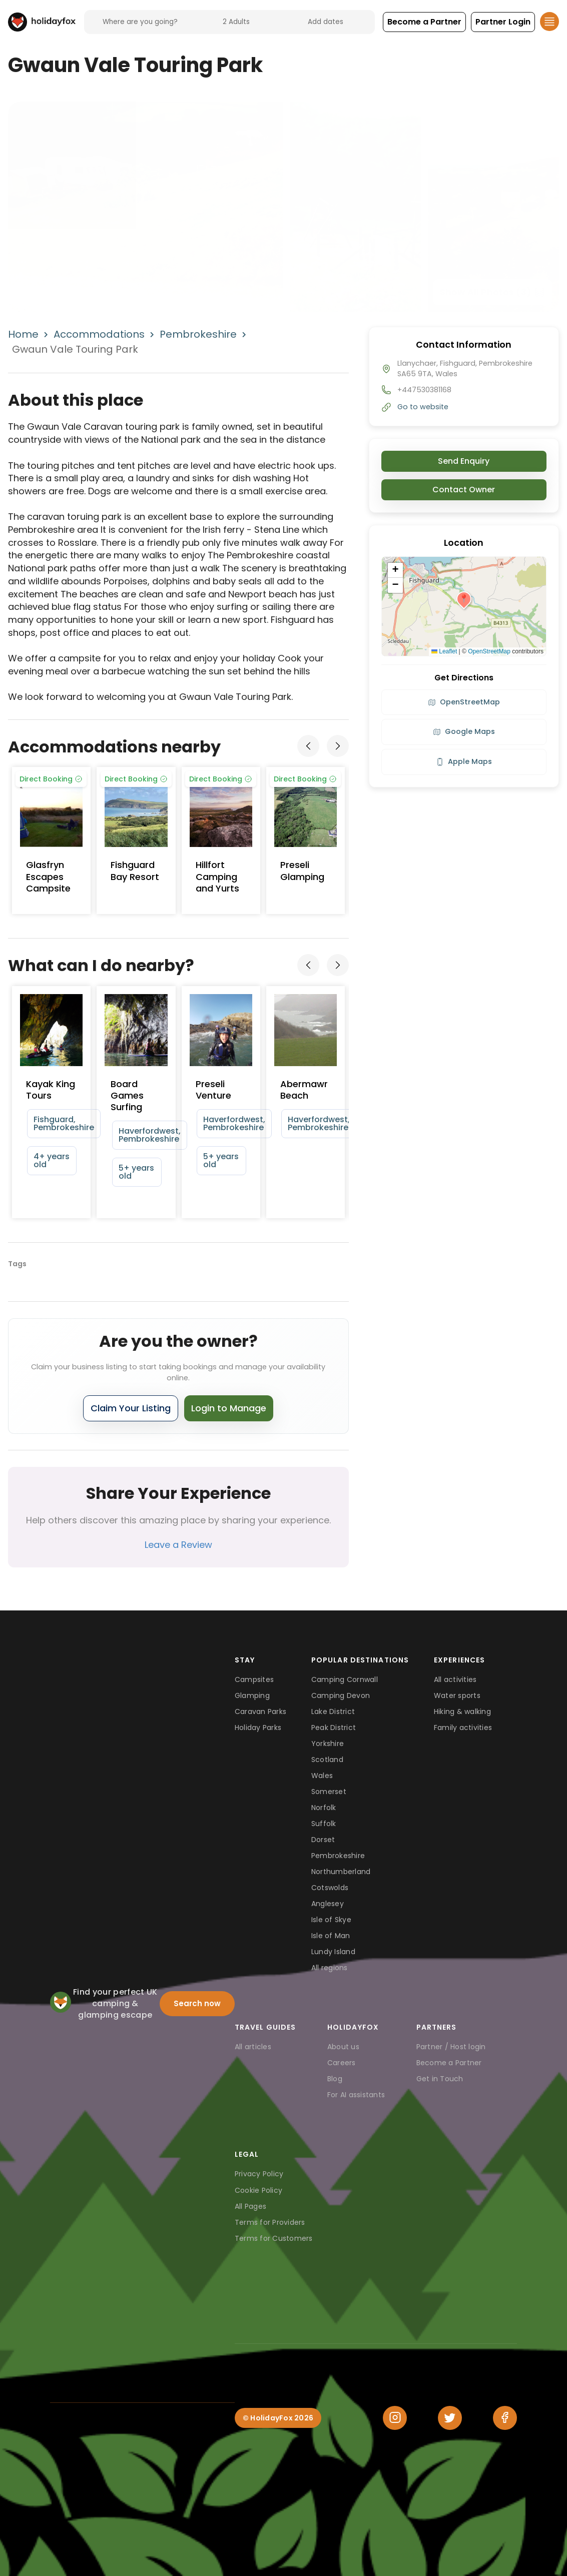  Describe the element at coordinates (329, 1888) in the screenshot. I see `Cotswolds` at that location.